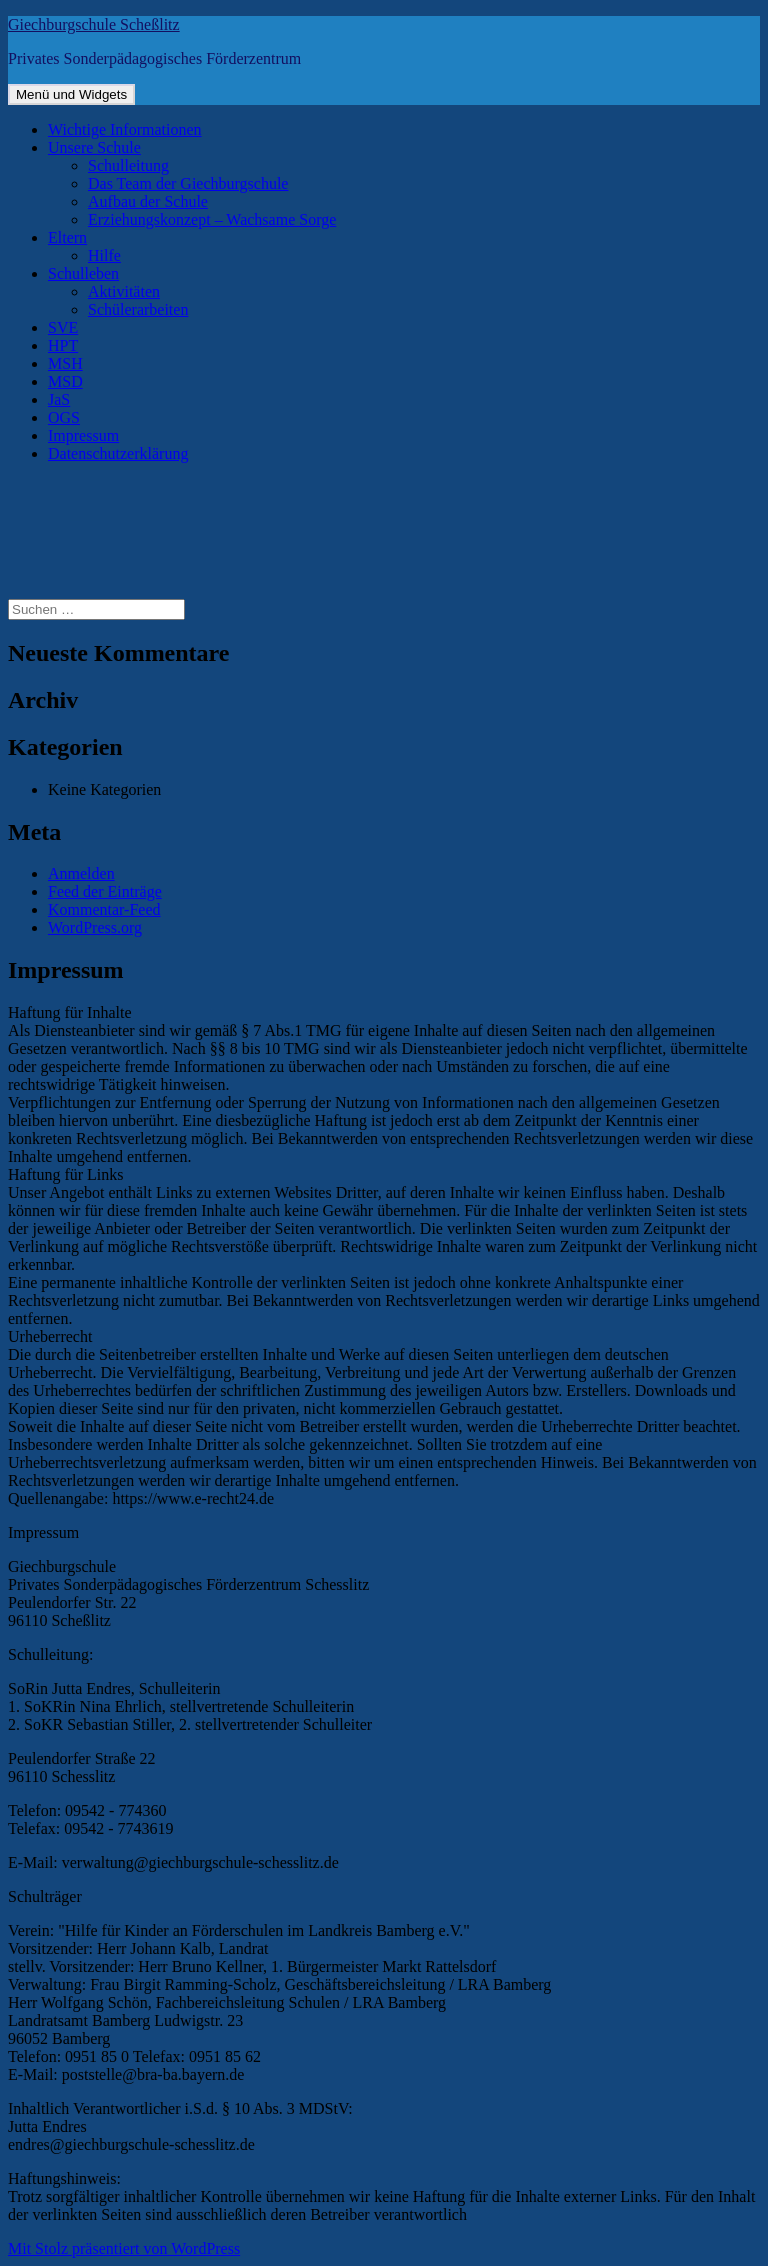  What do you see at coordinates (65, 363) in the screenshot?
I see `MSH` at bounding box center [65, 363].